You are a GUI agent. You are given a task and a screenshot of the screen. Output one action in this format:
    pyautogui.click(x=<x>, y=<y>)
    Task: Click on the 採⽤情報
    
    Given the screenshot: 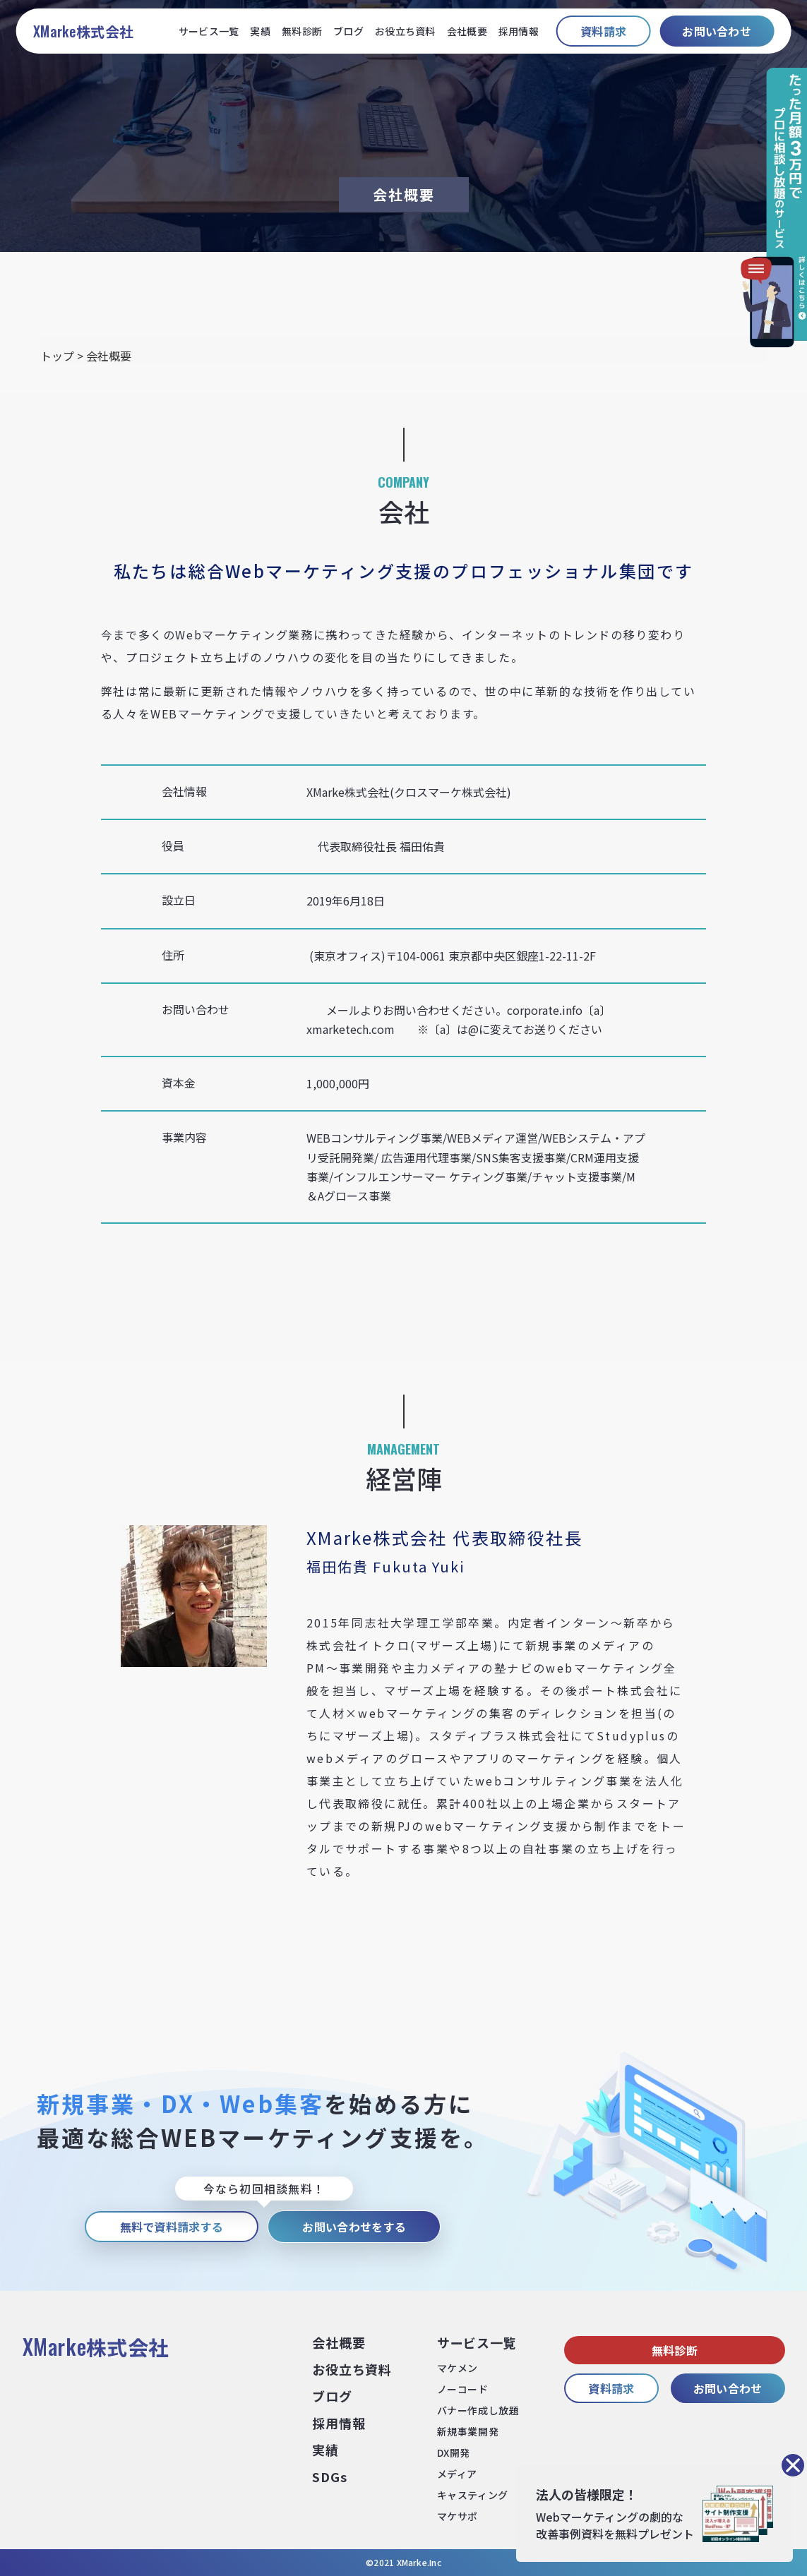 What is the action you would take?
    pyautogui.click(x=338, y=2423)
    